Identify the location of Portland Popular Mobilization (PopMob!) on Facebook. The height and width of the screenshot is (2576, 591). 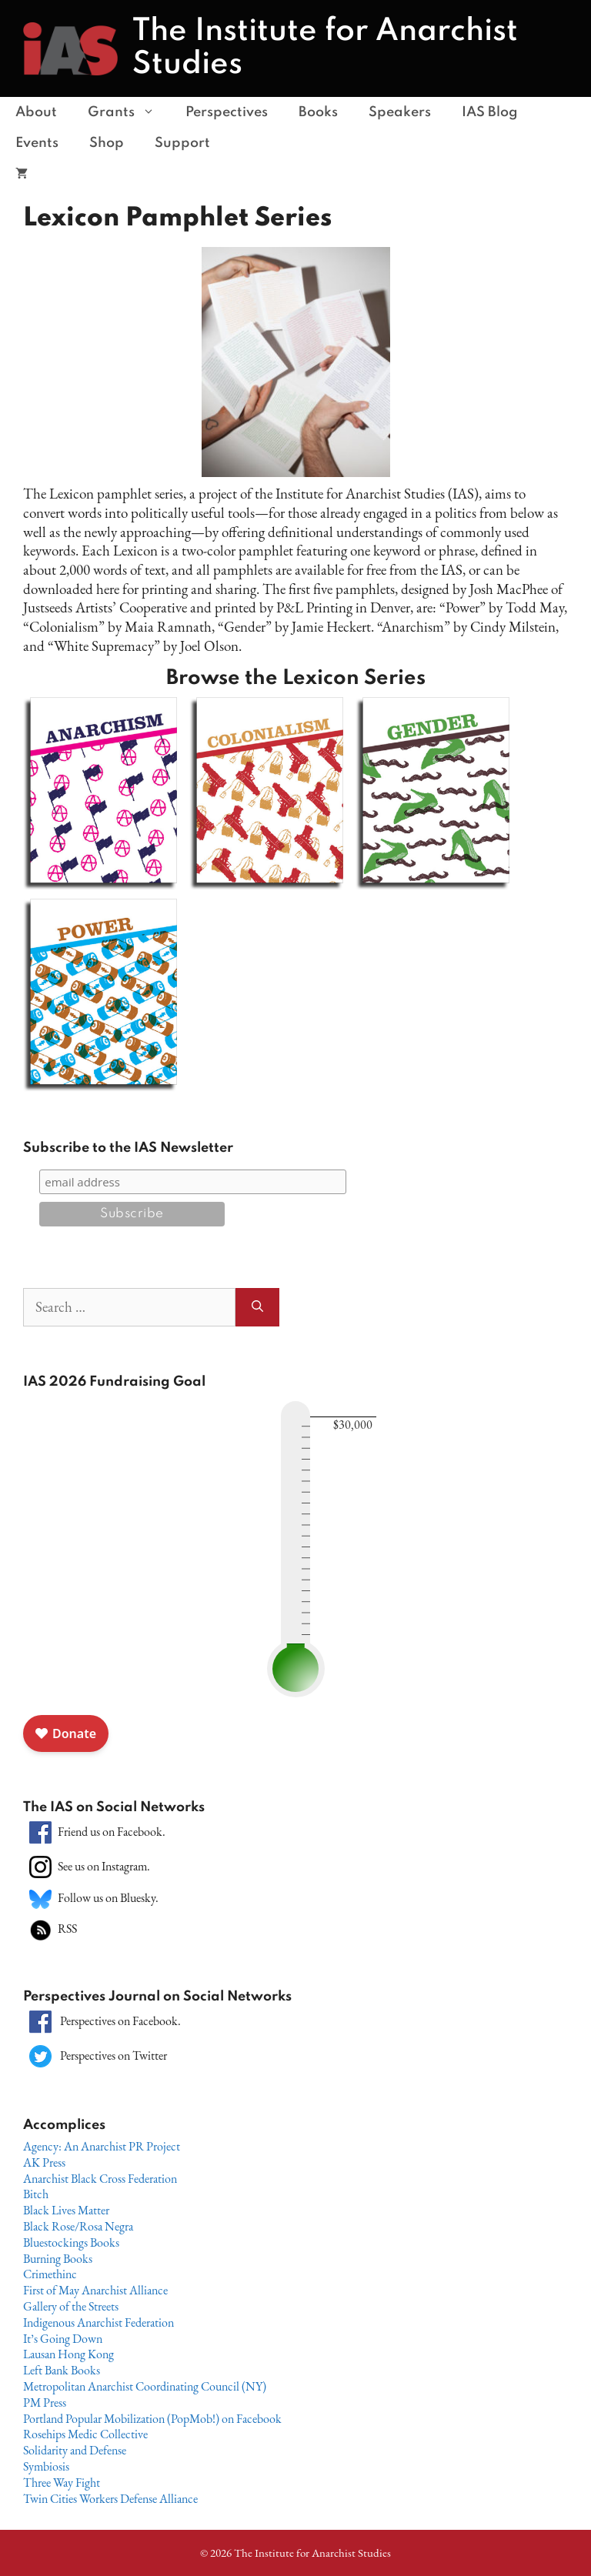
(152, 2419).